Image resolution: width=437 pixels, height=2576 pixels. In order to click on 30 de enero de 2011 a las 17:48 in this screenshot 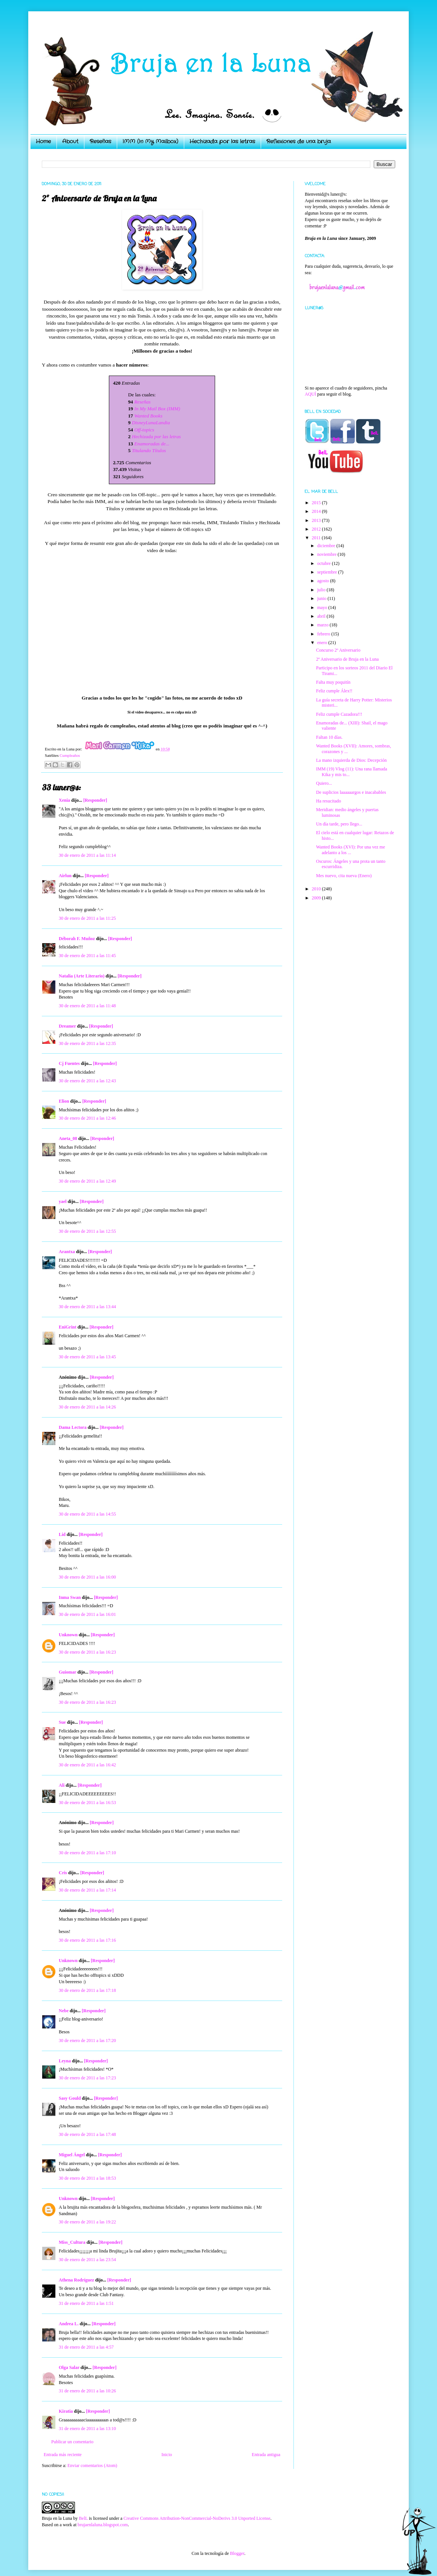, I will do `click(87, 2134)`.